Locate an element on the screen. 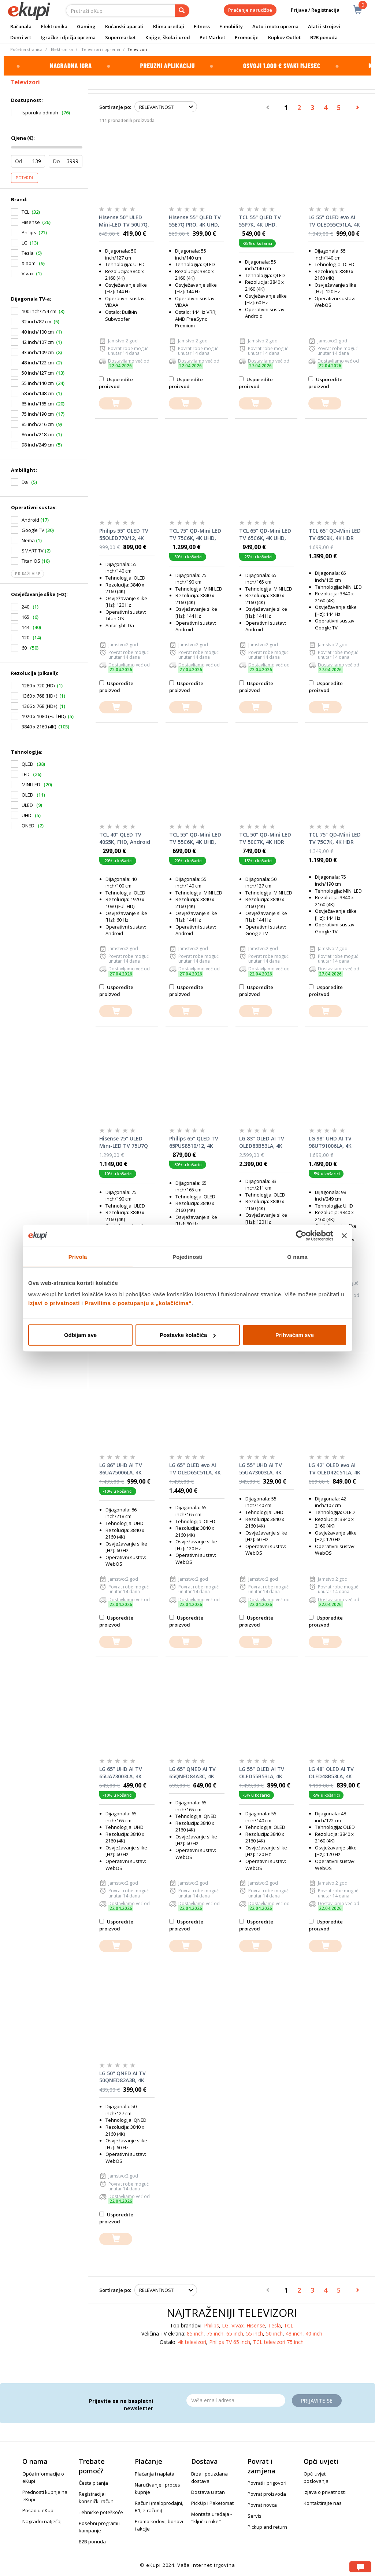  Odbijam sve is located at coordinates (80, 1335).